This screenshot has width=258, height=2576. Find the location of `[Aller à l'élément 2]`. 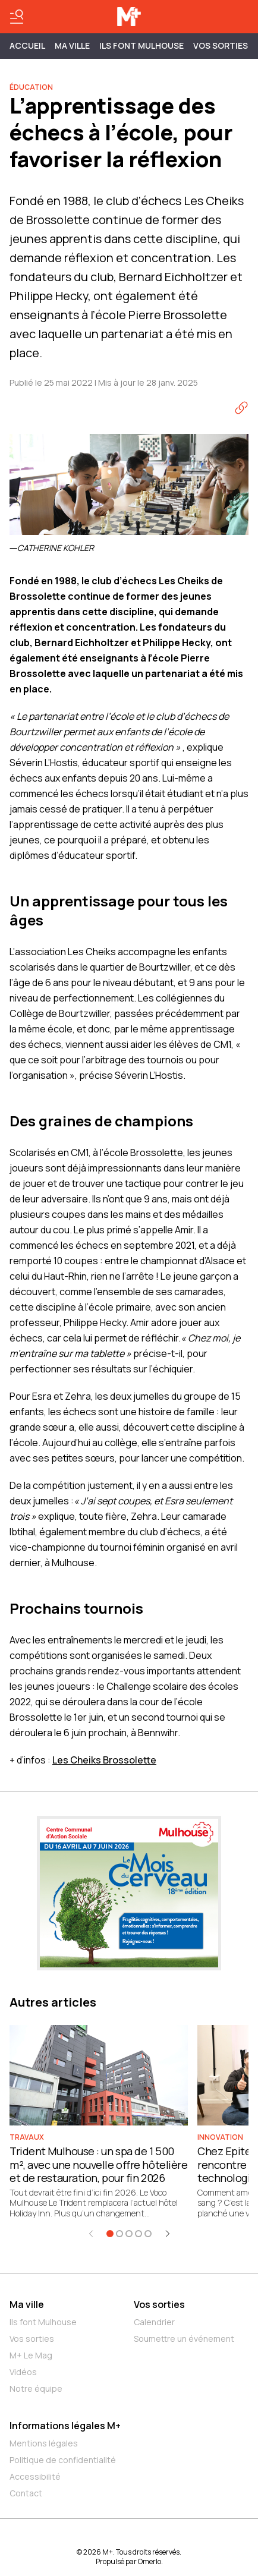

[Aller à l'élément 2] is located at coordinates (119, 2233).